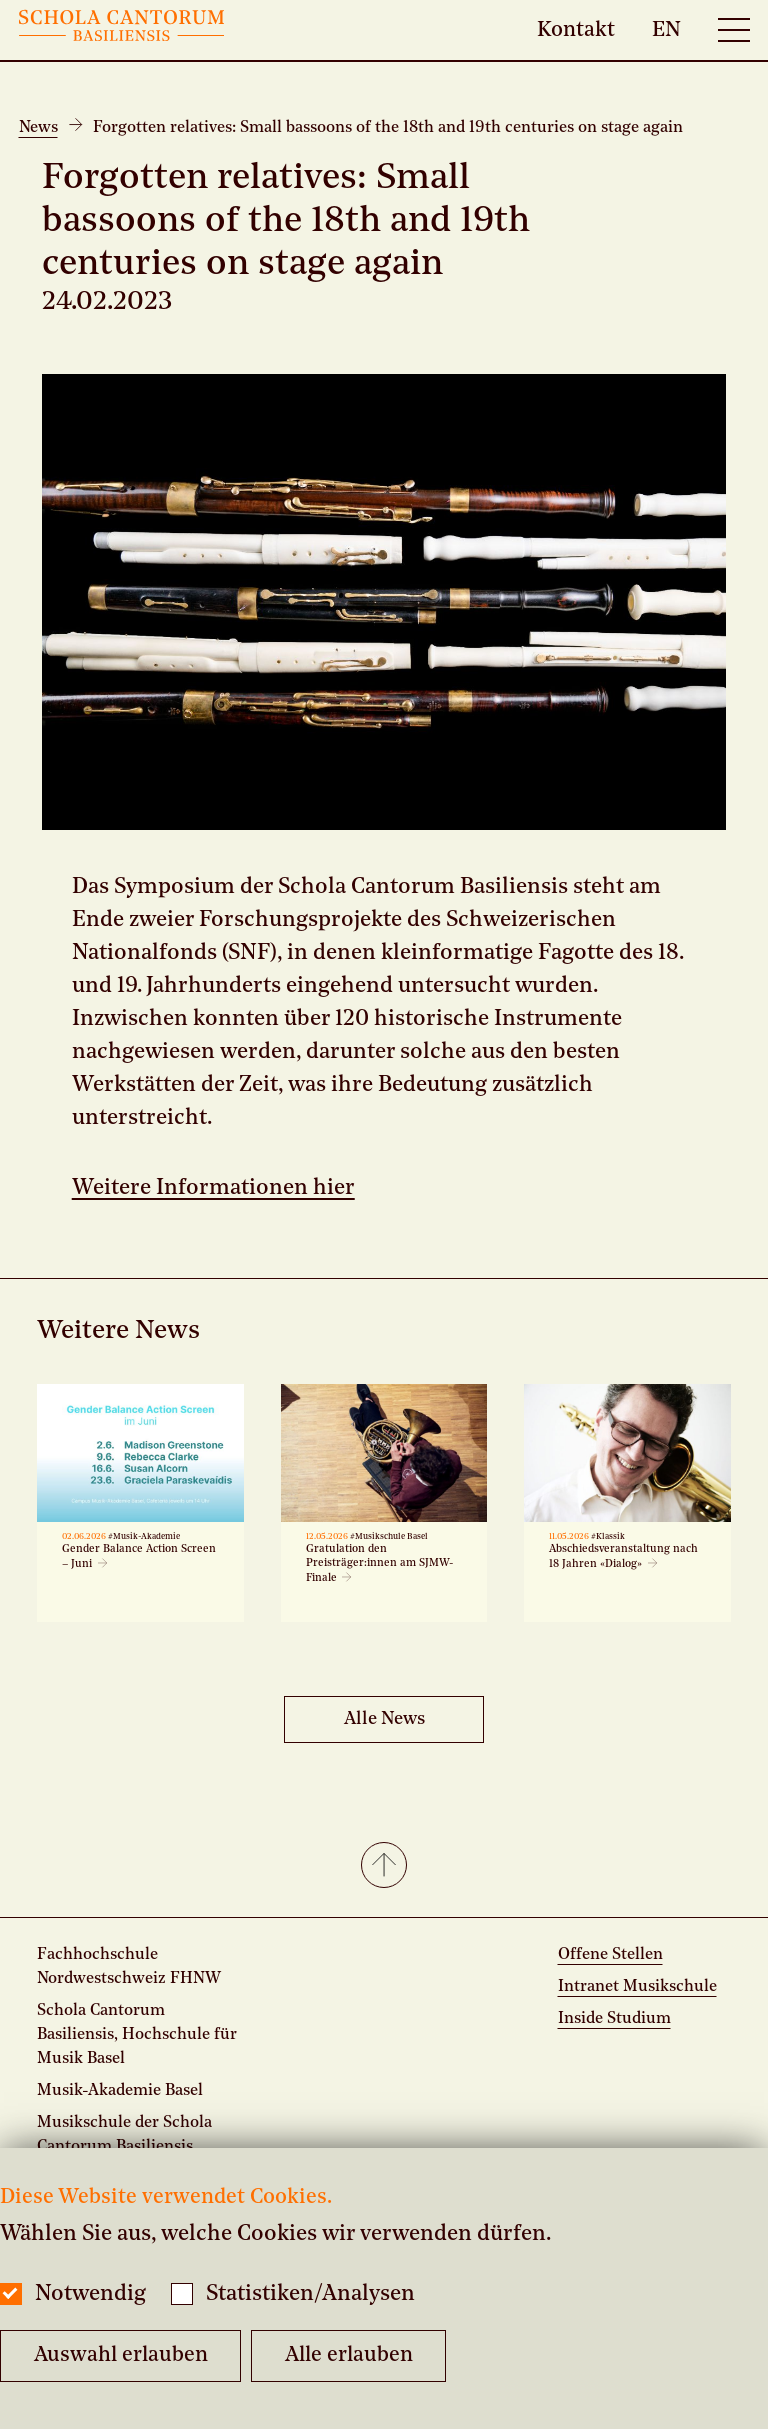 This screenshot has width=768, height=2429. I want to click on Inside Studium, so click(614, 2019).